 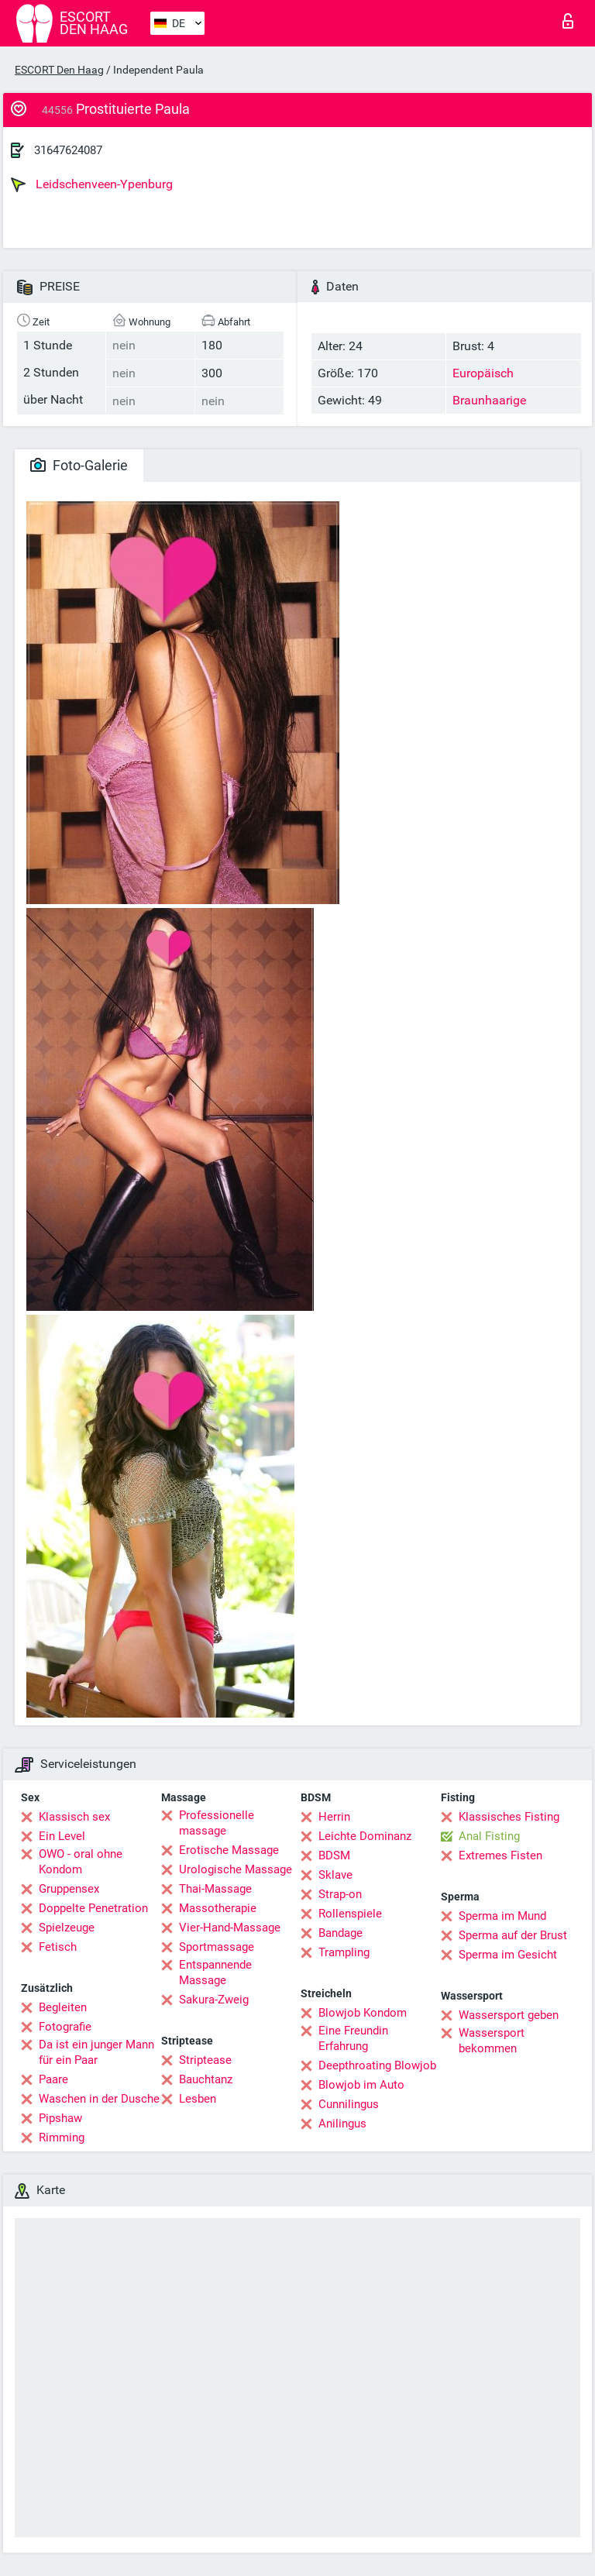 What do you see at coordinates (502, 1916) in the screenshot?
I see `Sperma im Mund` at bounding box center [502, 1916].